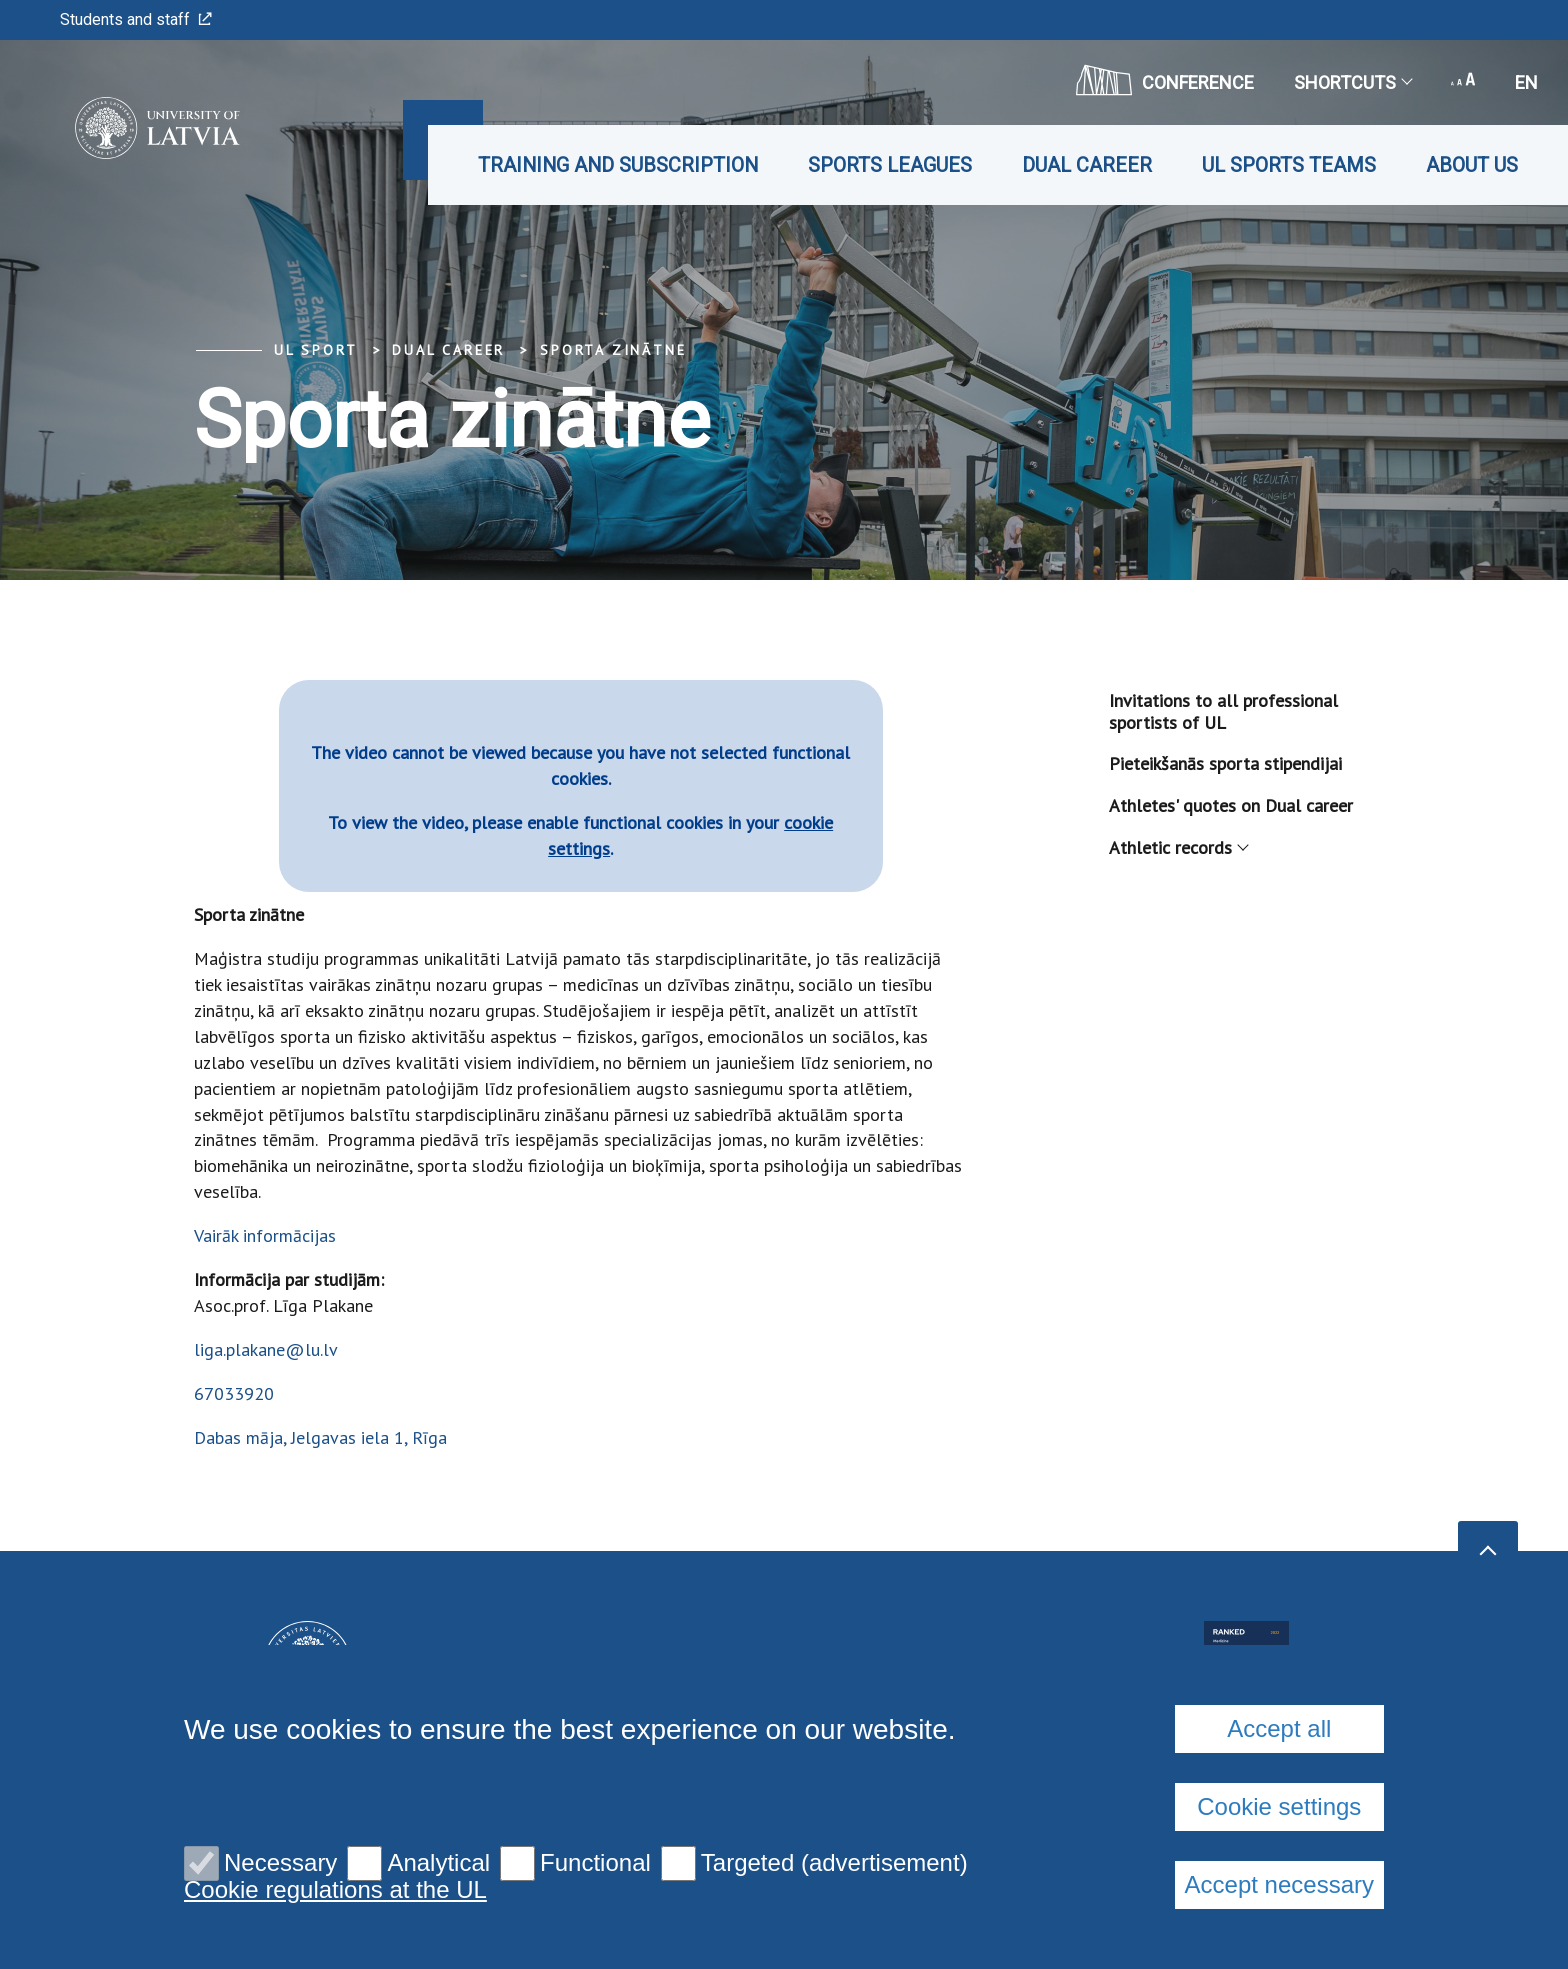 The image size is (1568, 1969). I want to click on Pieteikšanās sporta stipendijai, so click(1225, 763).